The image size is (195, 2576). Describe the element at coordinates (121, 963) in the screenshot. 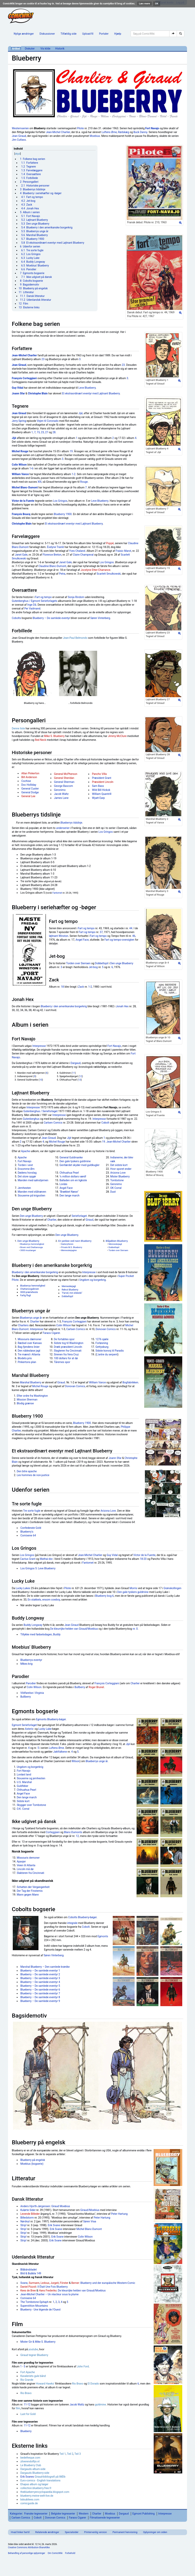

I see `Den unge Blueberry` at that location.